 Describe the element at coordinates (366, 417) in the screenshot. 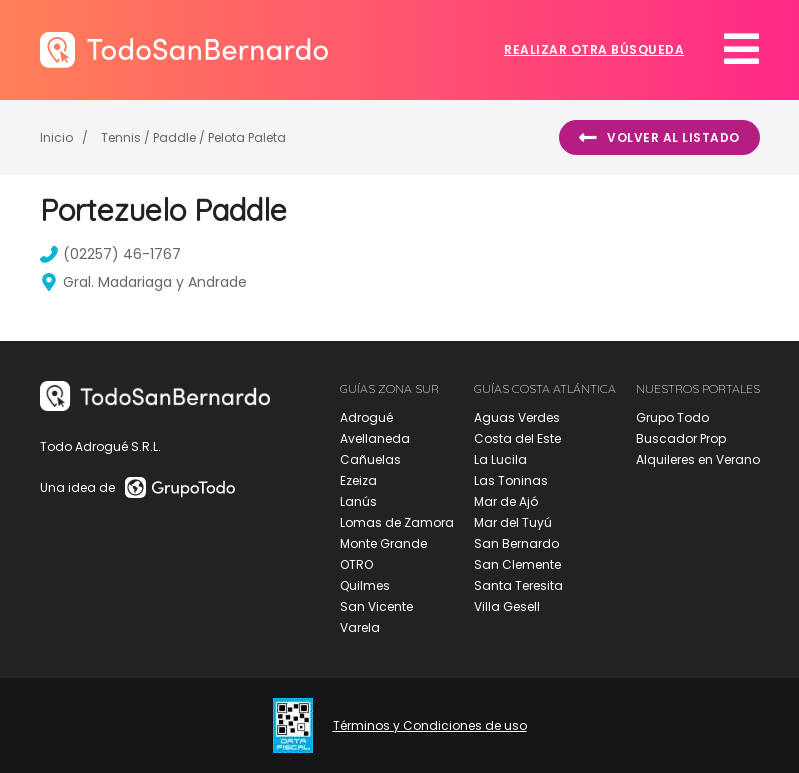

I see `Adrogué` at that location.